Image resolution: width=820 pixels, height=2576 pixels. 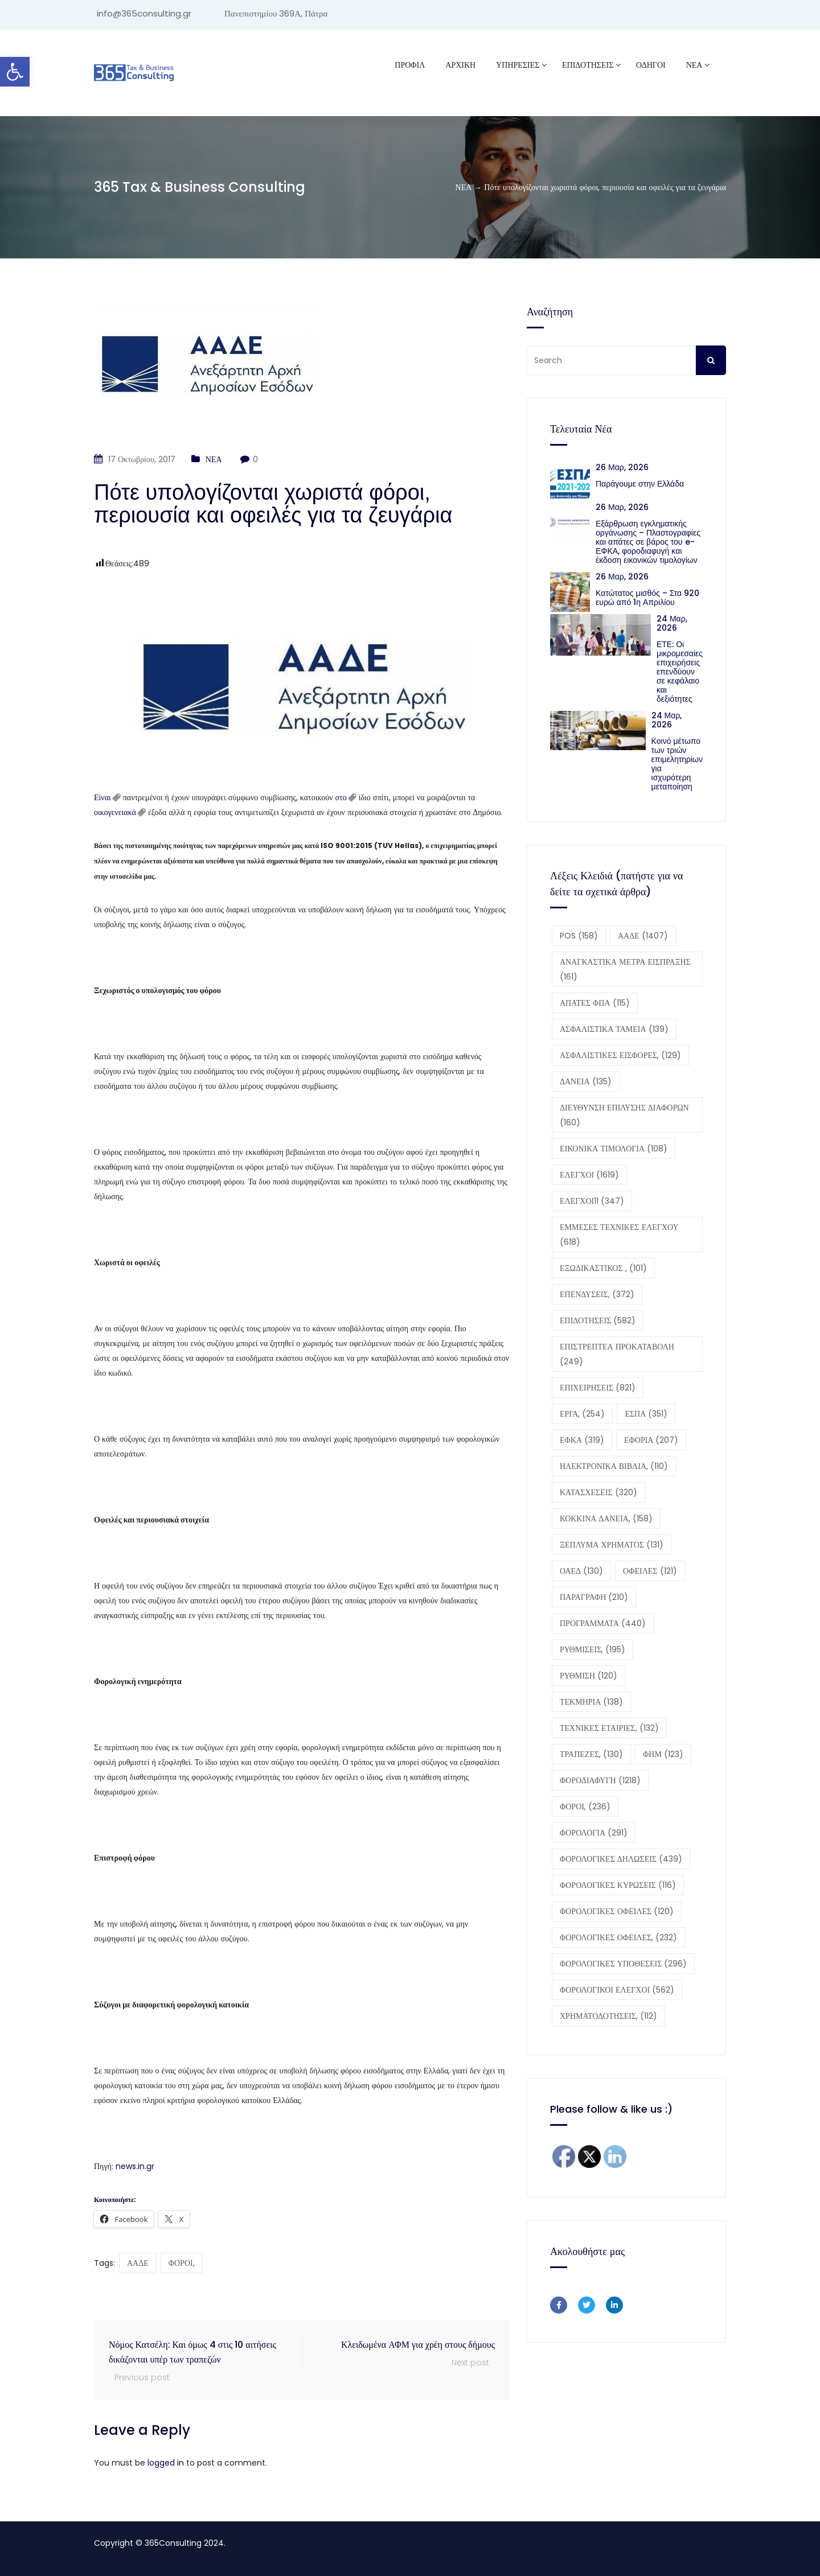 What do you see at coordinates (587, 65) in the screenshot?
I see `ΕΠΙΔΟΤΗΣΕΙΣ` at bounding box center [587, 65].